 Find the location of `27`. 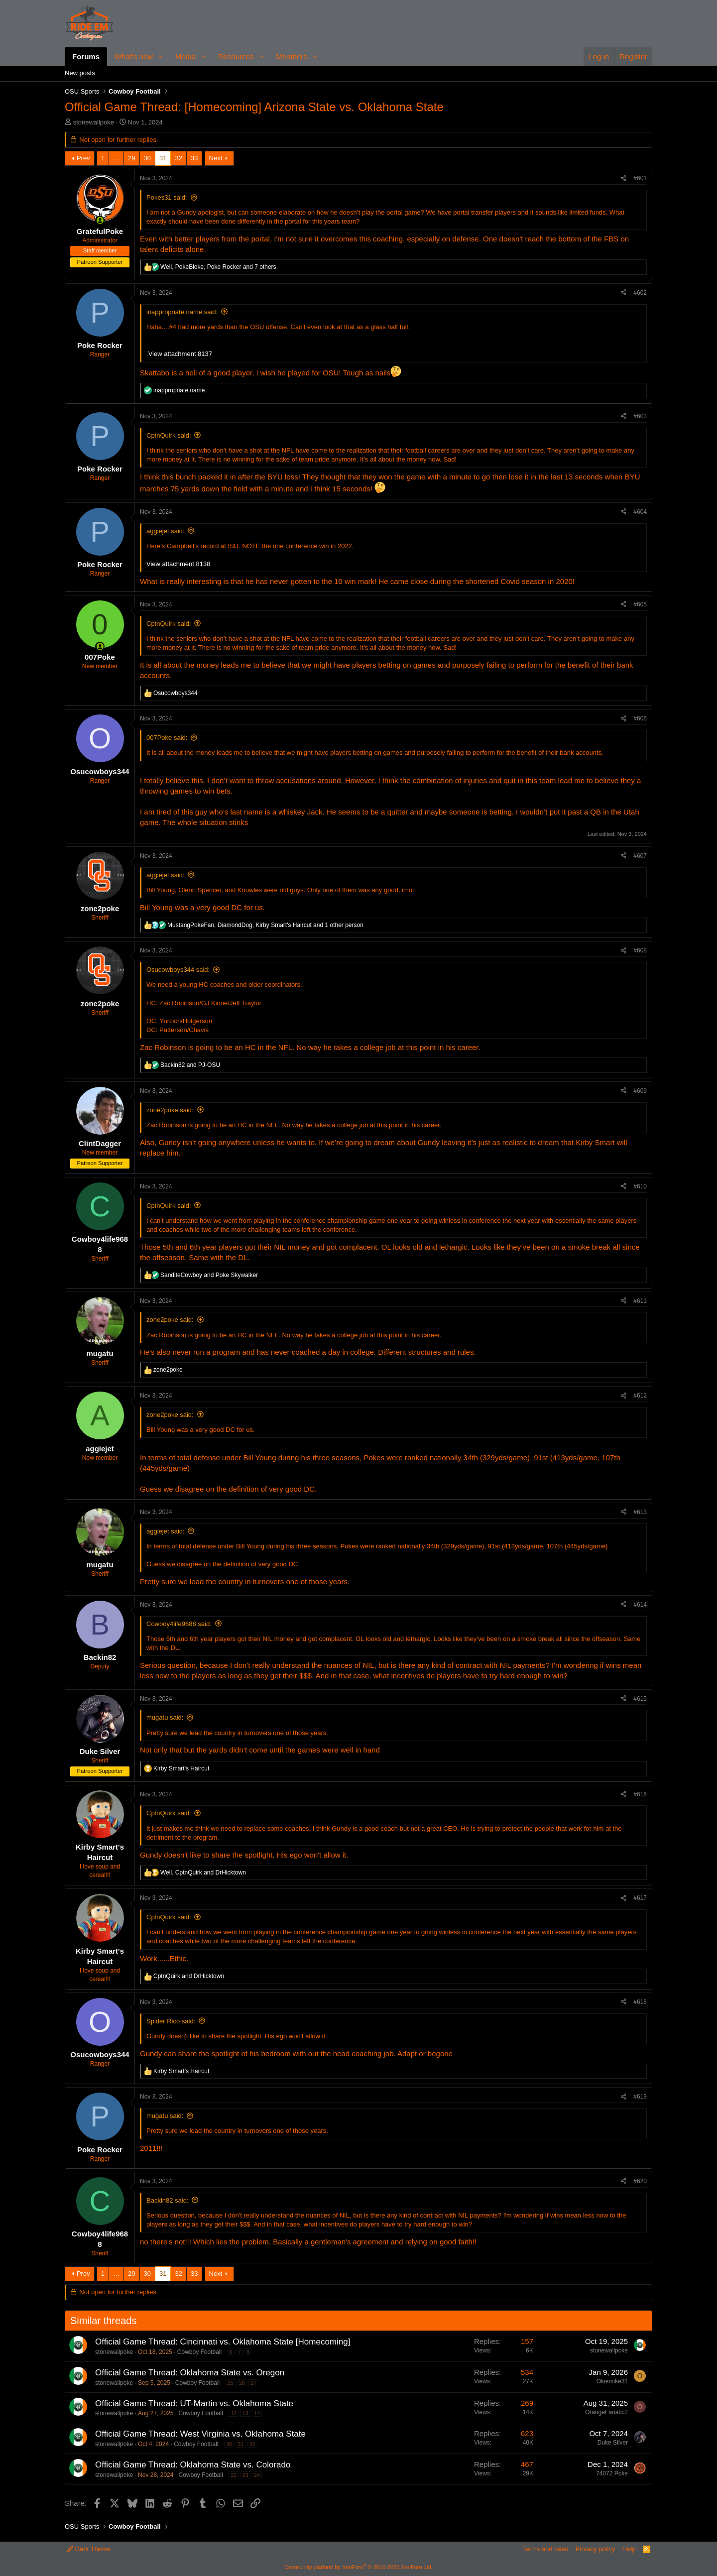

27 is located at coordinates (253, 2383).